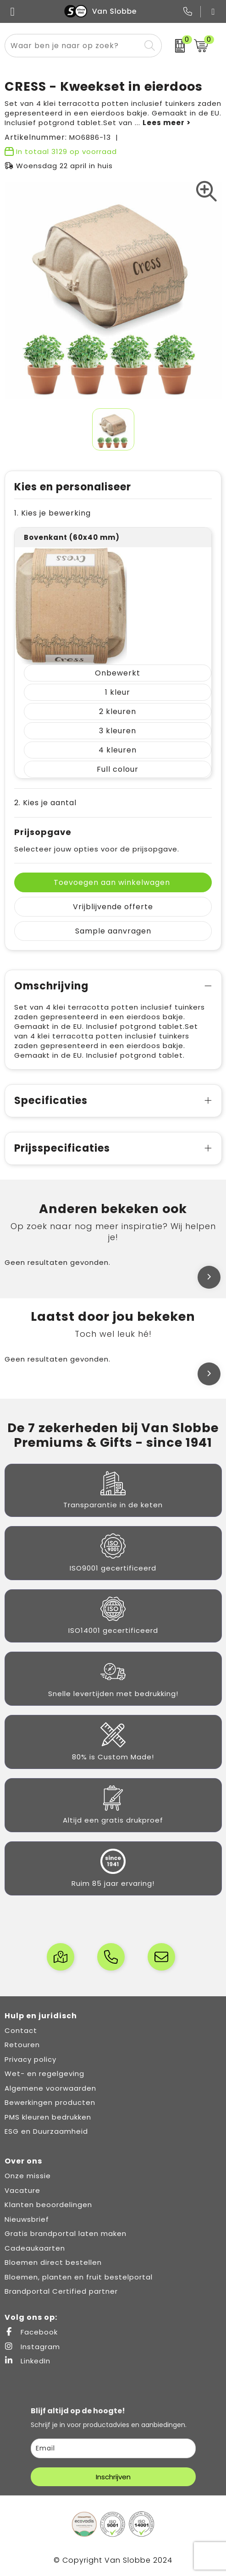 Image resolution: width=226 pixels, height=2576 pixels. I want to click on PMS kleuren bedrukken, so click(48, 2117).